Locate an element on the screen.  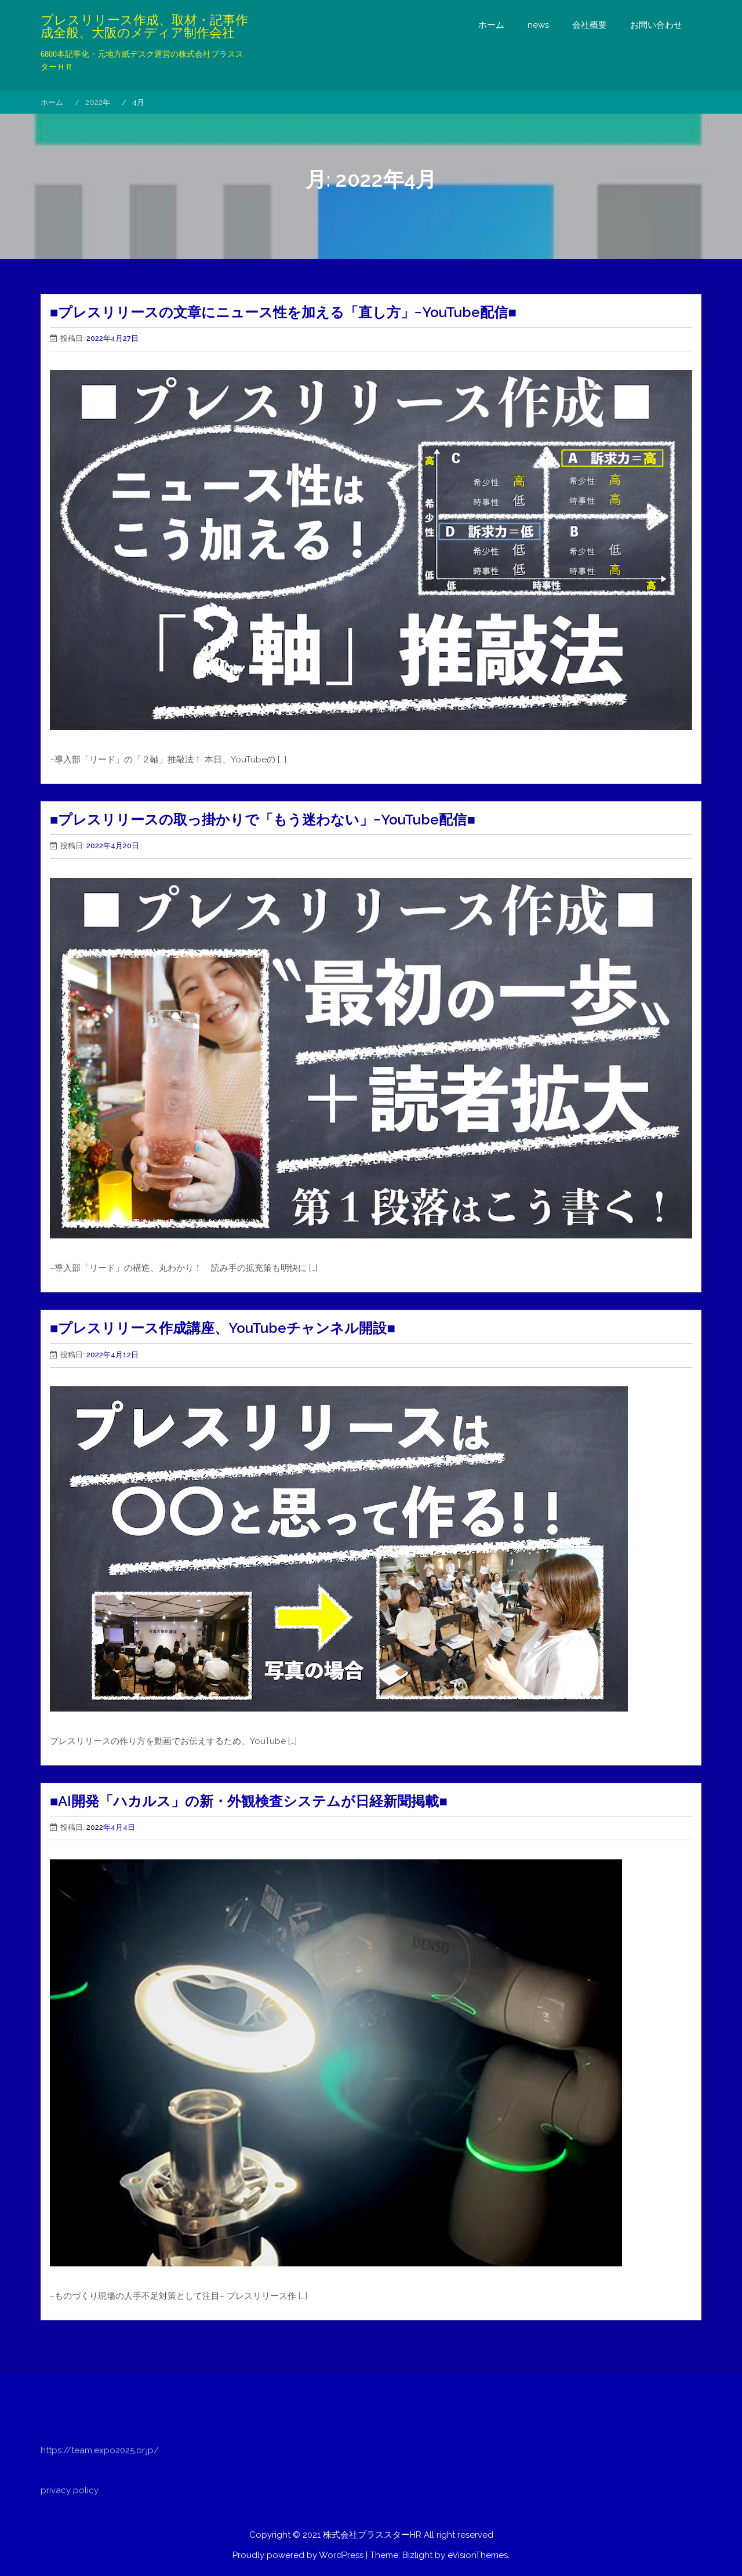
お問い合わせ is located at coordinates (656, 25).